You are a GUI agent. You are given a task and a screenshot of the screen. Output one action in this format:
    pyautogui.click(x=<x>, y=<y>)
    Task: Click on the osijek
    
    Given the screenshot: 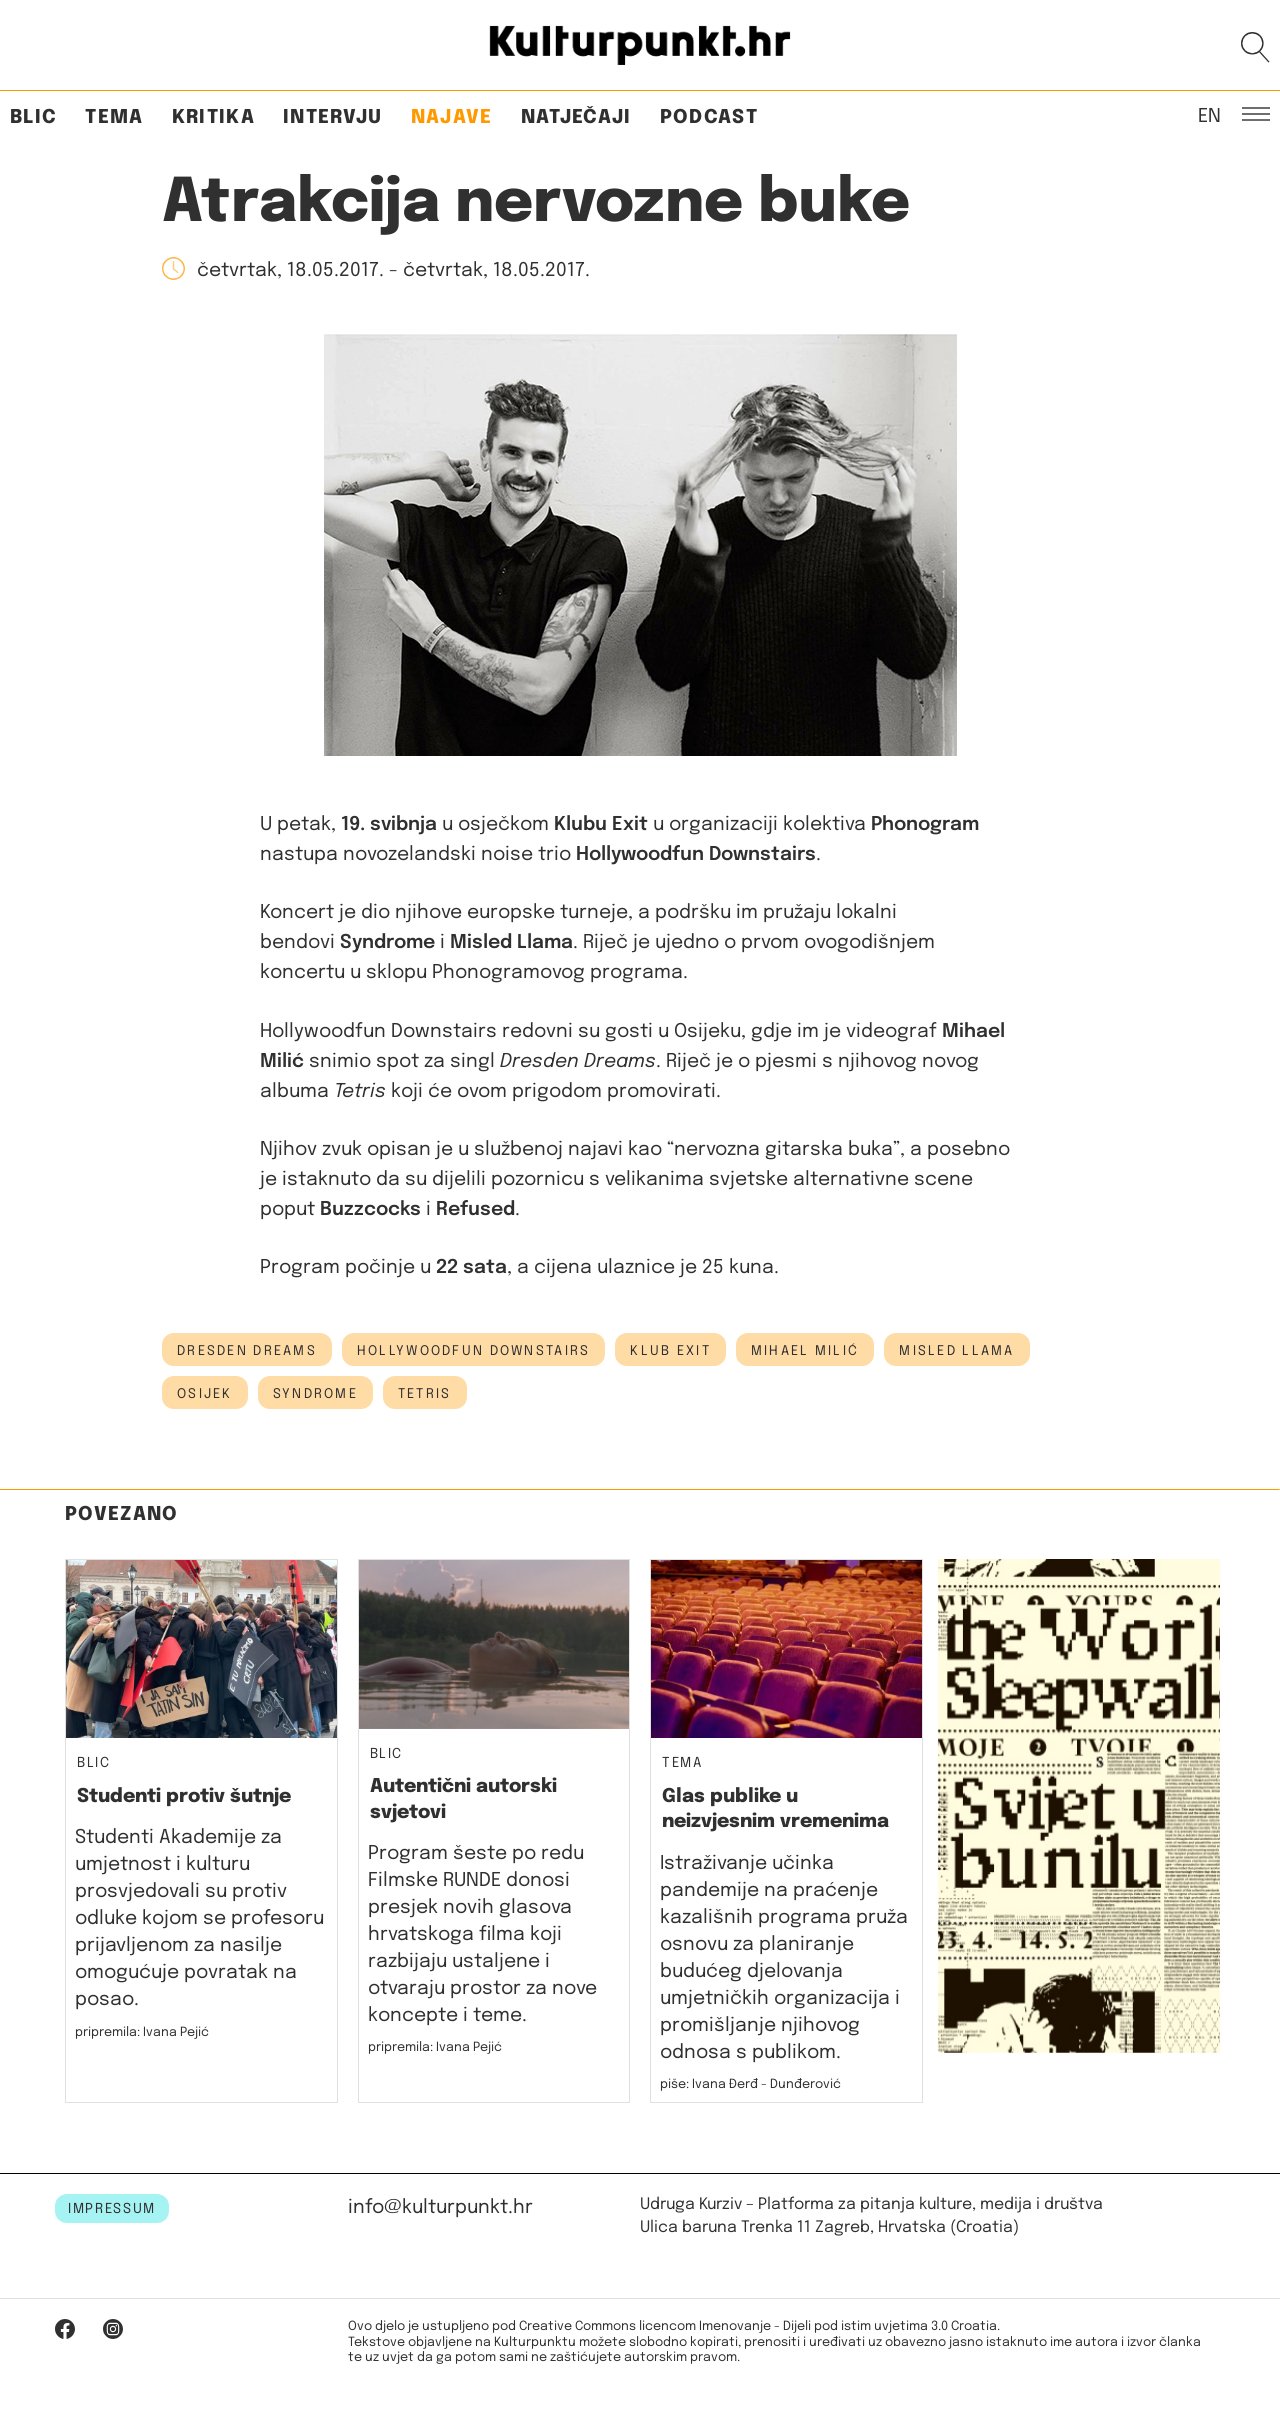 What is the action you would take?
    pyautogui.click(x=205, y=1394)
    